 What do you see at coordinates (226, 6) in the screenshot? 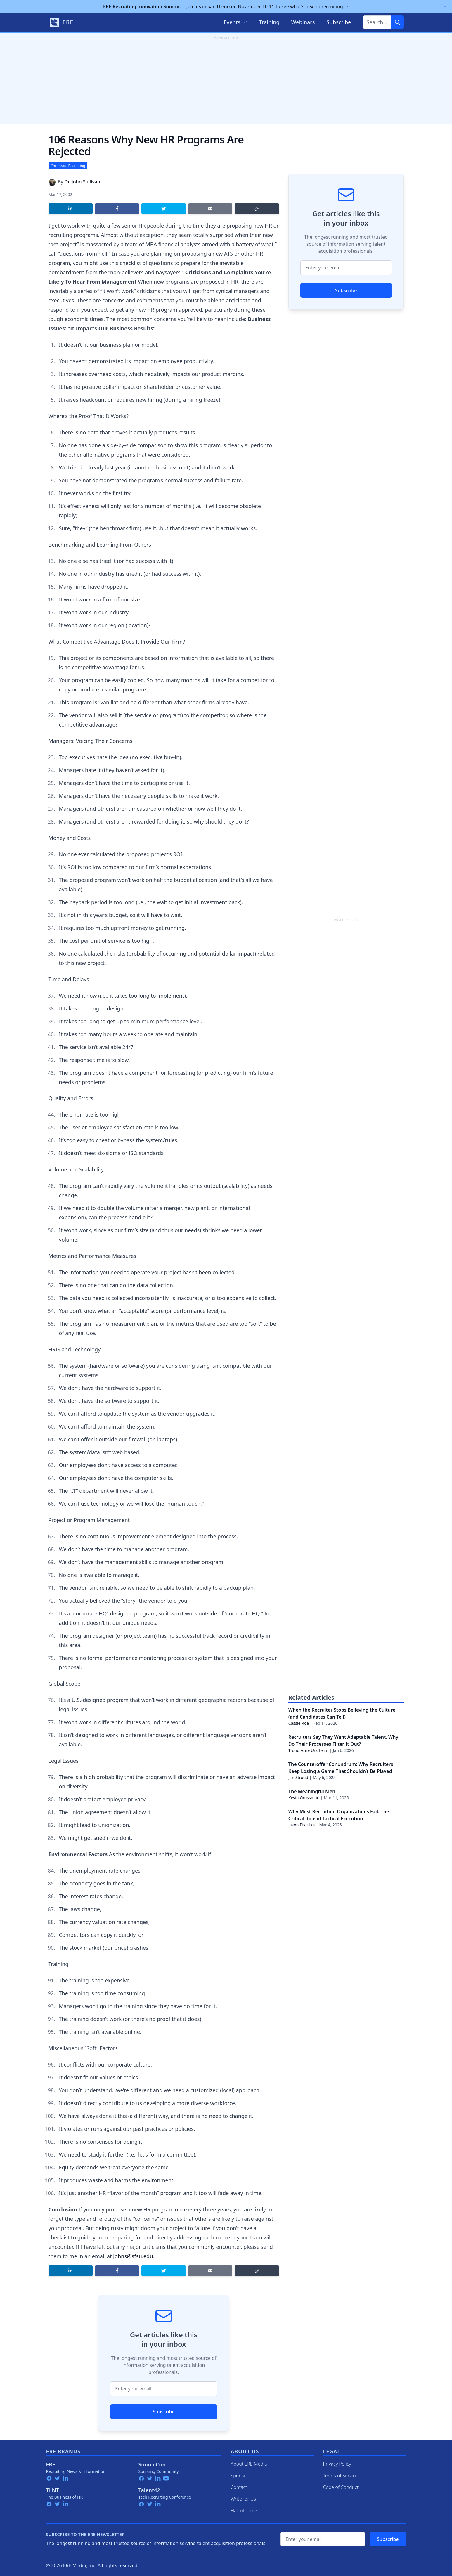
I see `Join us in San Diego on November 10-11 to see what's next in recruiting` at bounding box center [226, 6].